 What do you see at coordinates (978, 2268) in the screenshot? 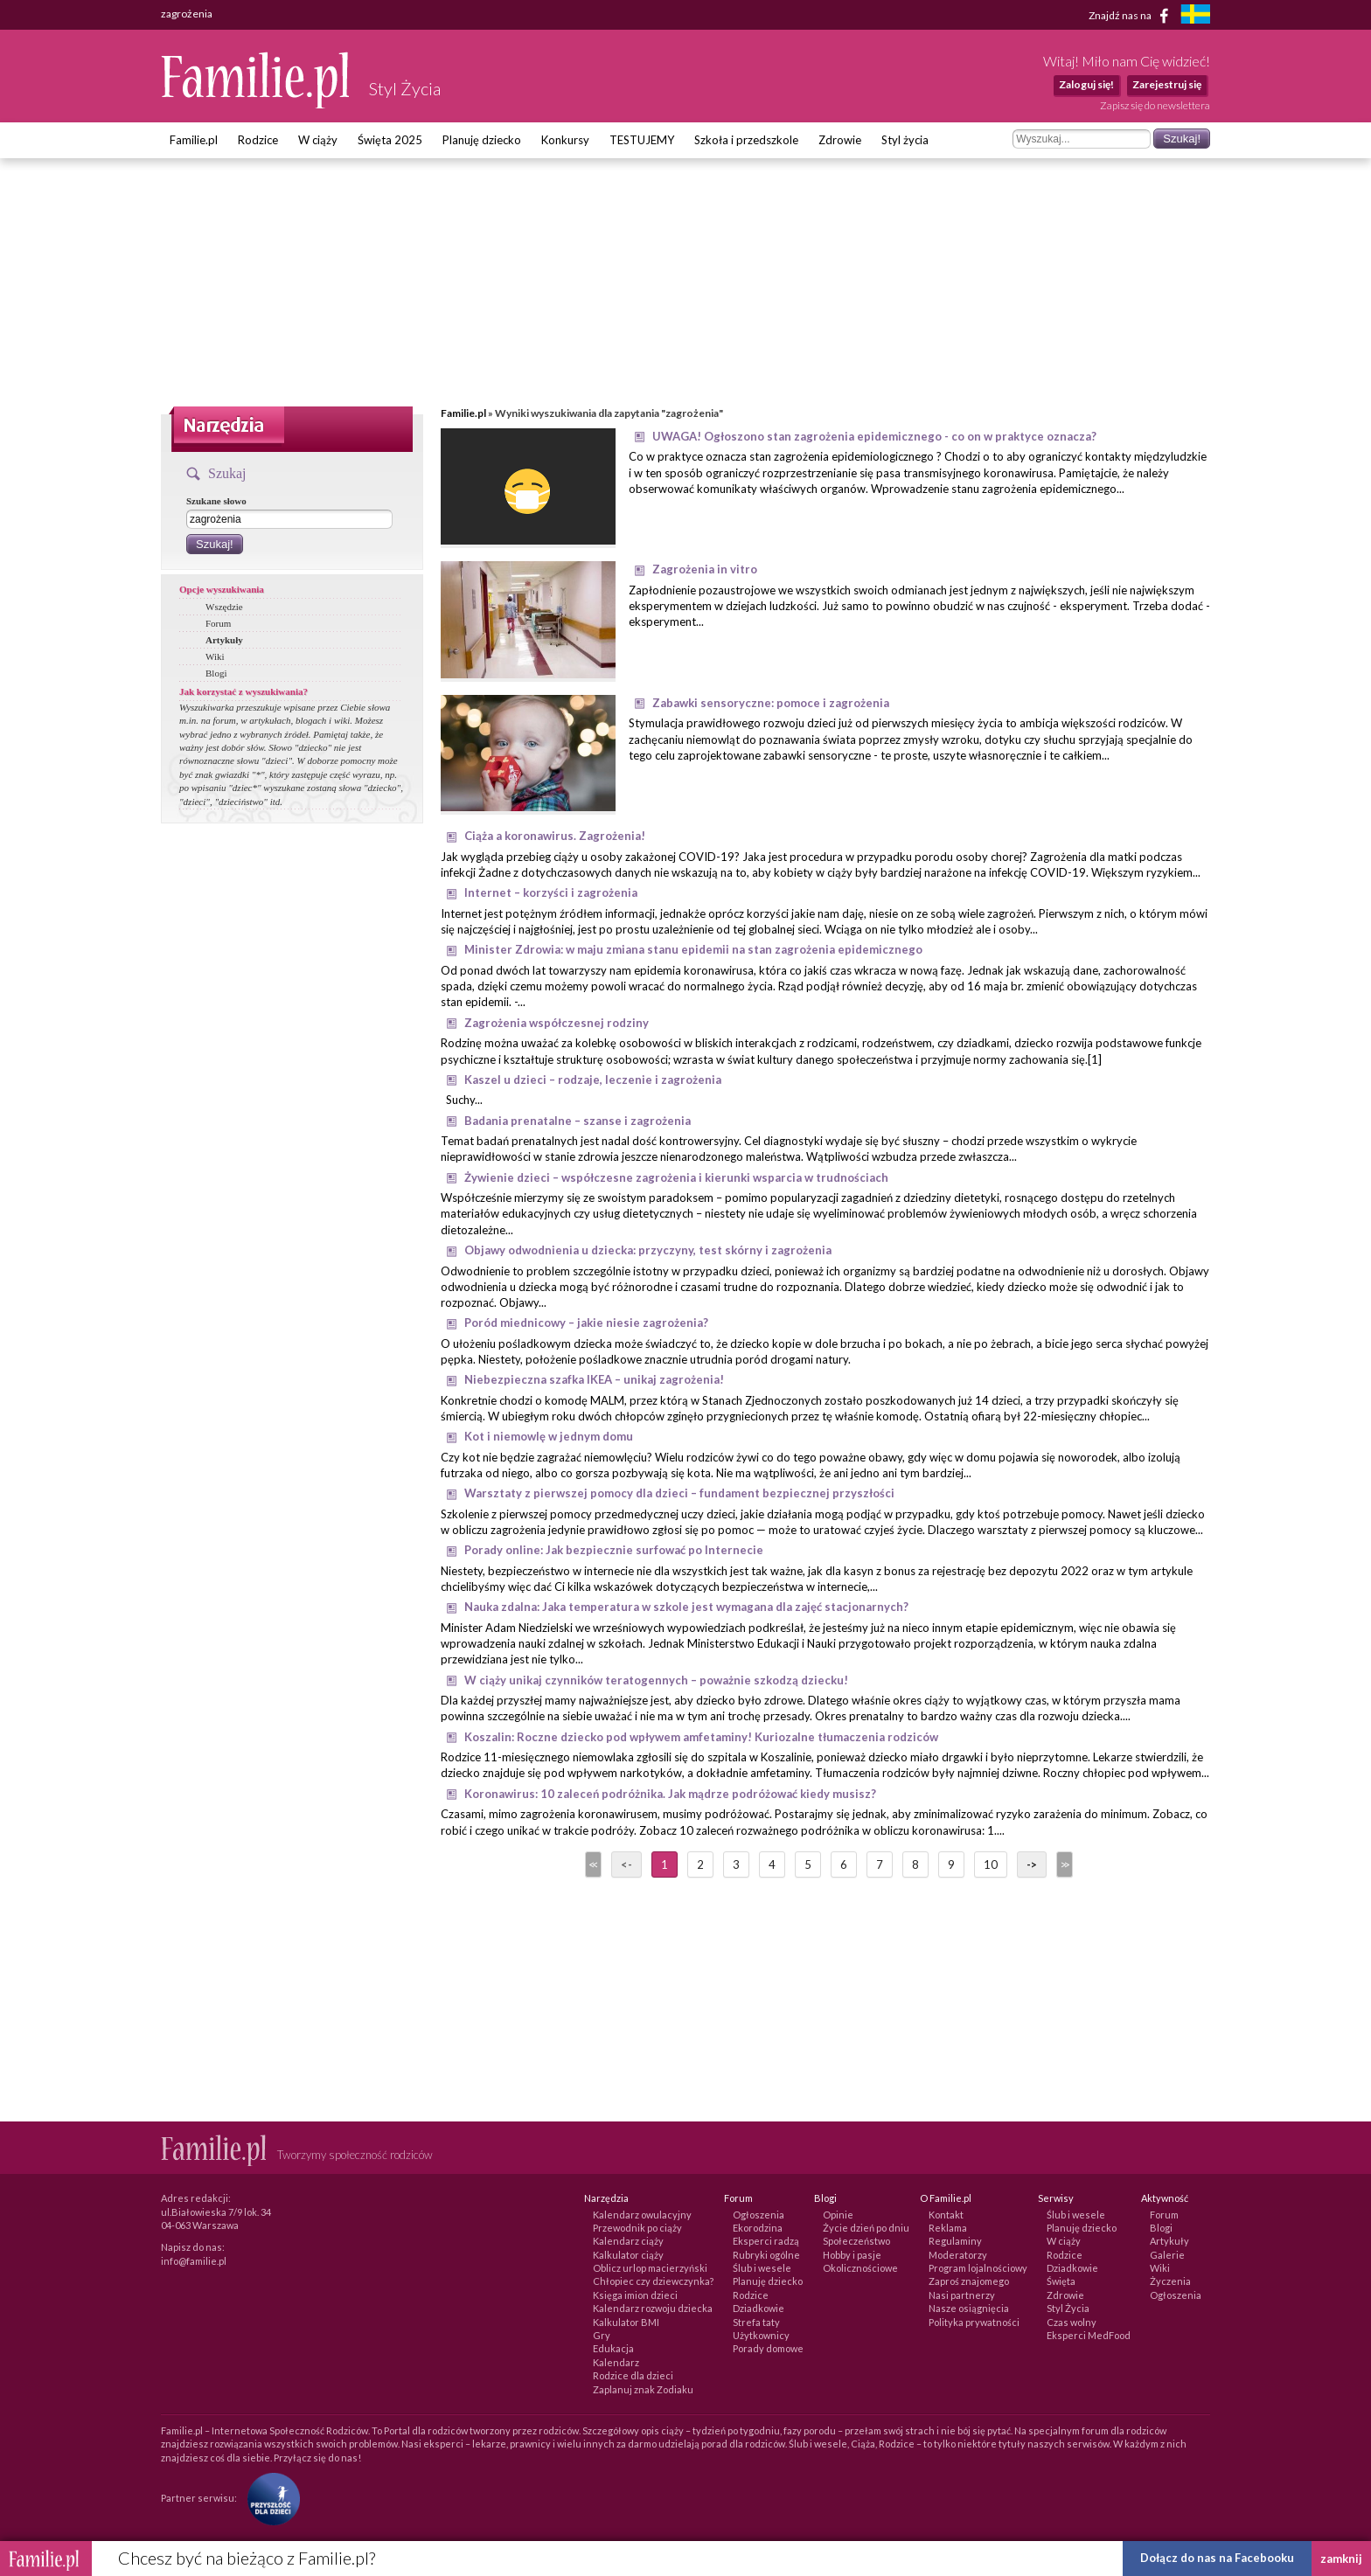
I see `Program lojalnościowy` at bounding box center [978, 2268].